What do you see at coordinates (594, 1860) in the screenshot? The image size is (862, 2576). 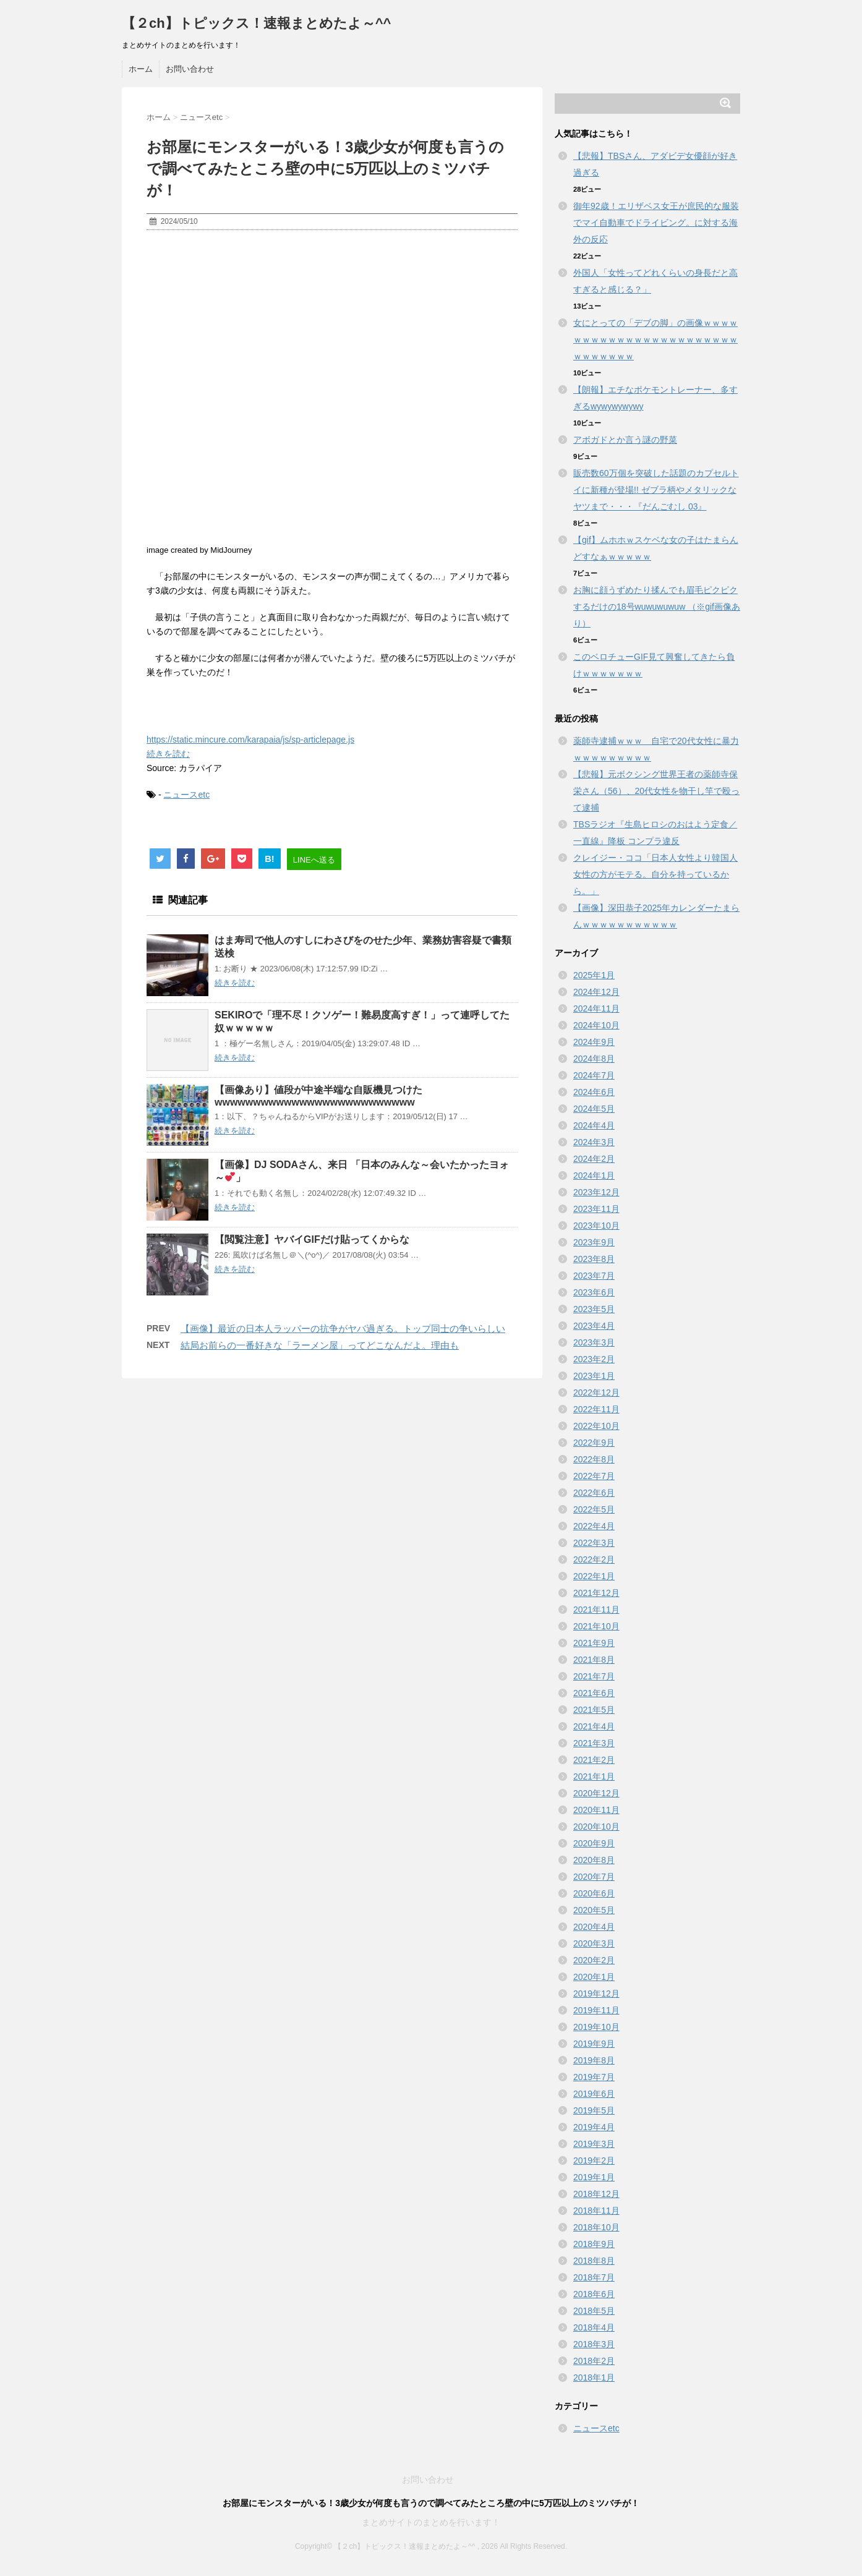 I see `2020年8月` at bounding box center [594, 1860].